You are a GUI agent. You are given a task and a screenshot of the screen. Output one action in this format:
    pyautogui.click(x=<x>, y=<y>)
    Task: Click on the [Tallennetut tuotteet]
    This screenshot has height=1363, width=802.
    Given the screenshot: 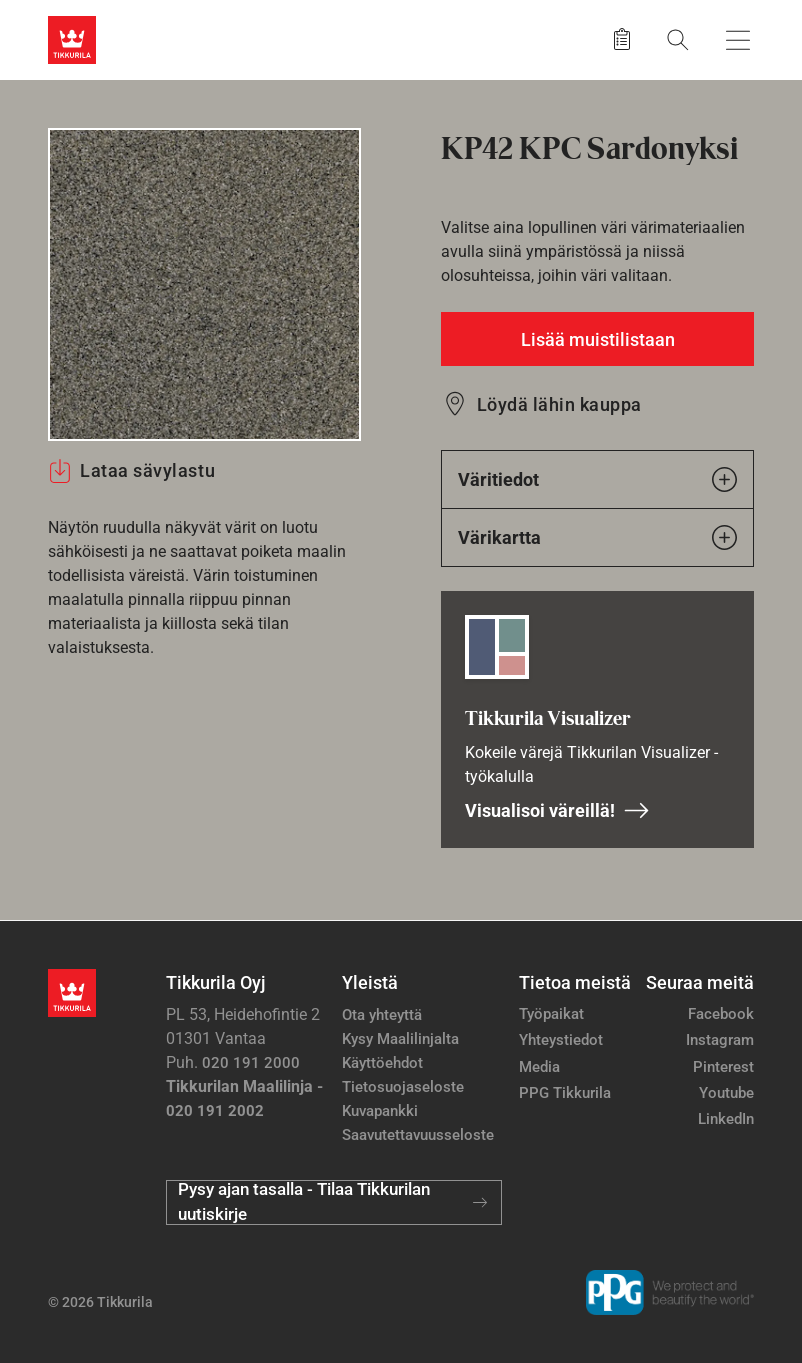 What is the action you would take?
    pyautogui.click(x=622, y=40)
    